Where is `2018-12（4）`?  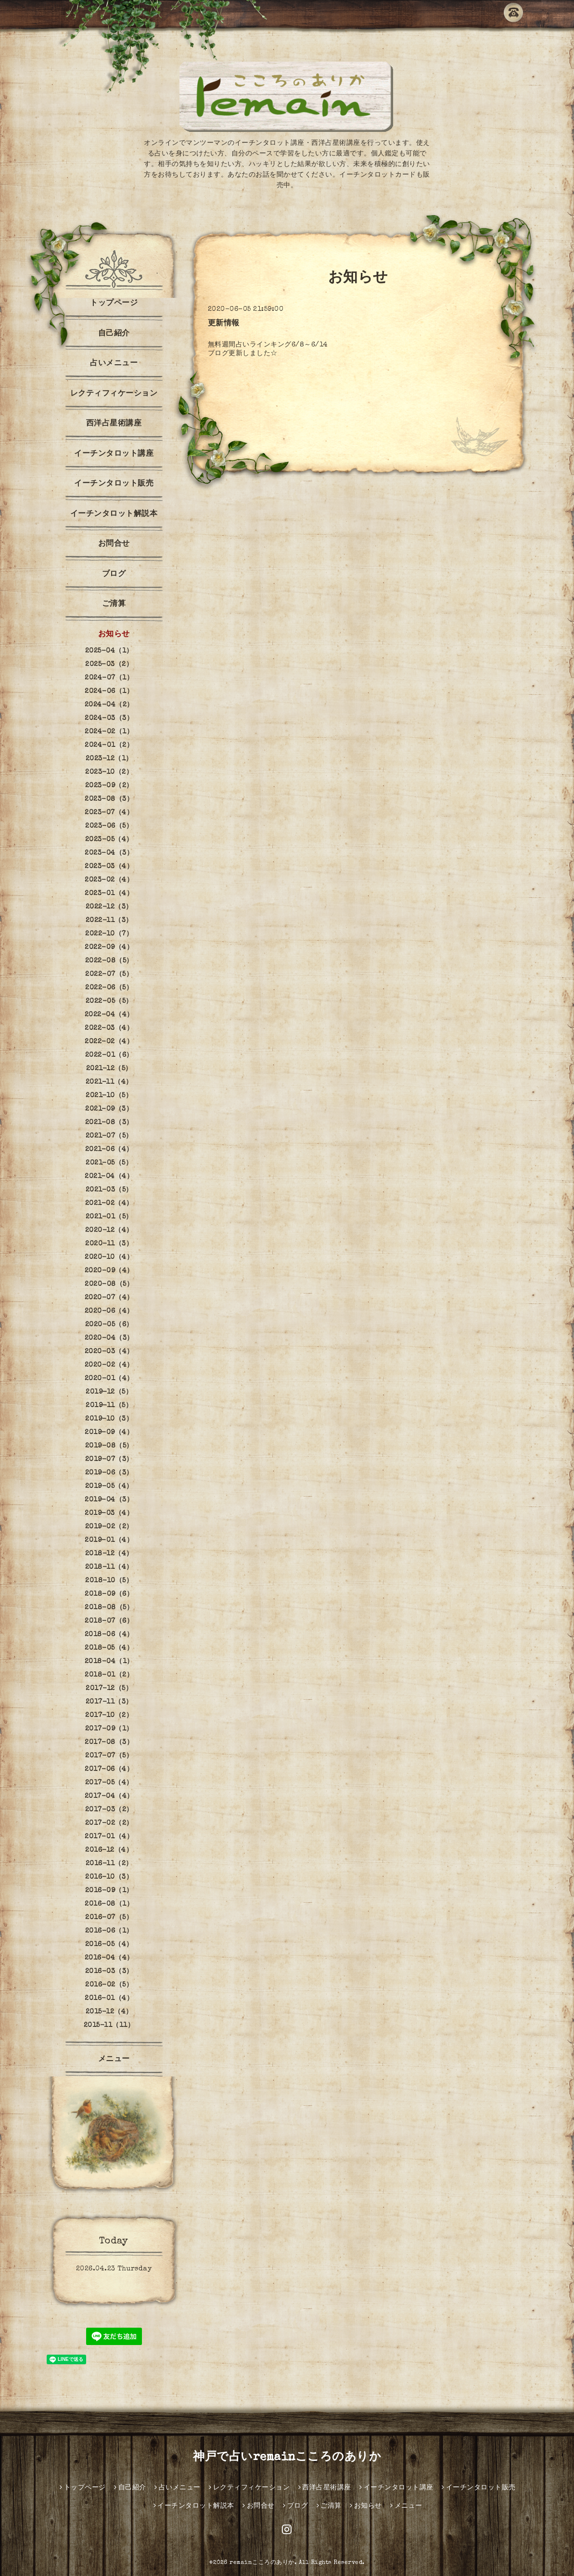
2018-12（4） is located at coordinates (109, 1554).